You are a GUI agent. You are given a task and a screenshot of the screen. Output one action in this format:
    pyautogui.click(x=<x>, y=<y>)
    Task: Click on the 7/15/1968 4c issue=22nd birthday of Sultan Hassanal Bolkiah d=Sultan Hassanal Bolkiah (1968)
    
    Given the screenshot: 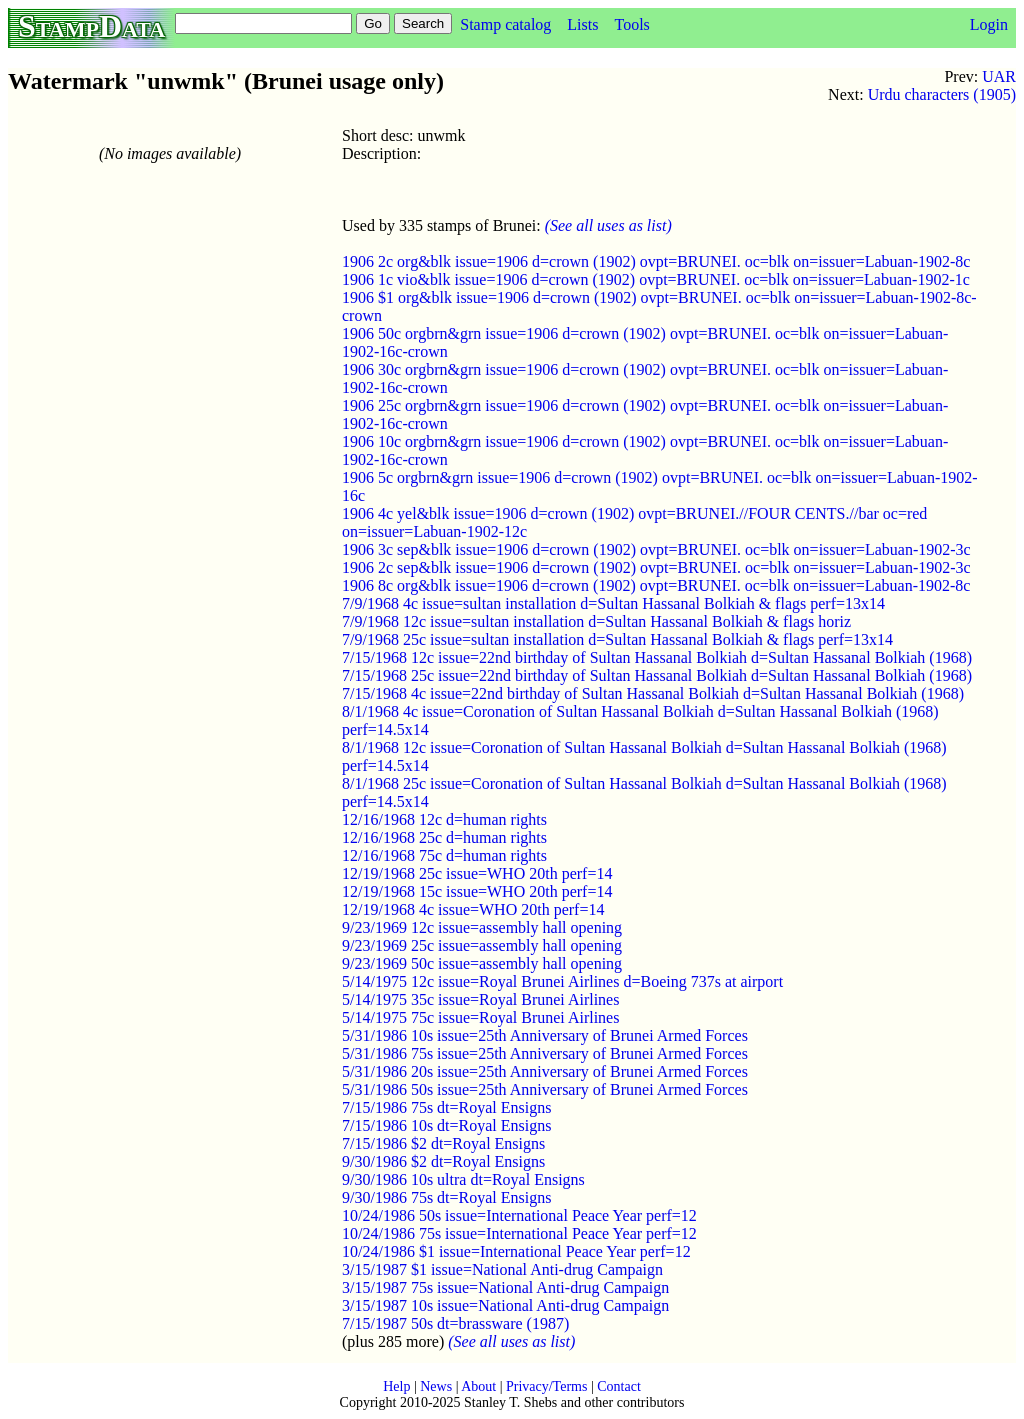 What is the action you would take?
    pyautogui.click(x=653, y=693)
    